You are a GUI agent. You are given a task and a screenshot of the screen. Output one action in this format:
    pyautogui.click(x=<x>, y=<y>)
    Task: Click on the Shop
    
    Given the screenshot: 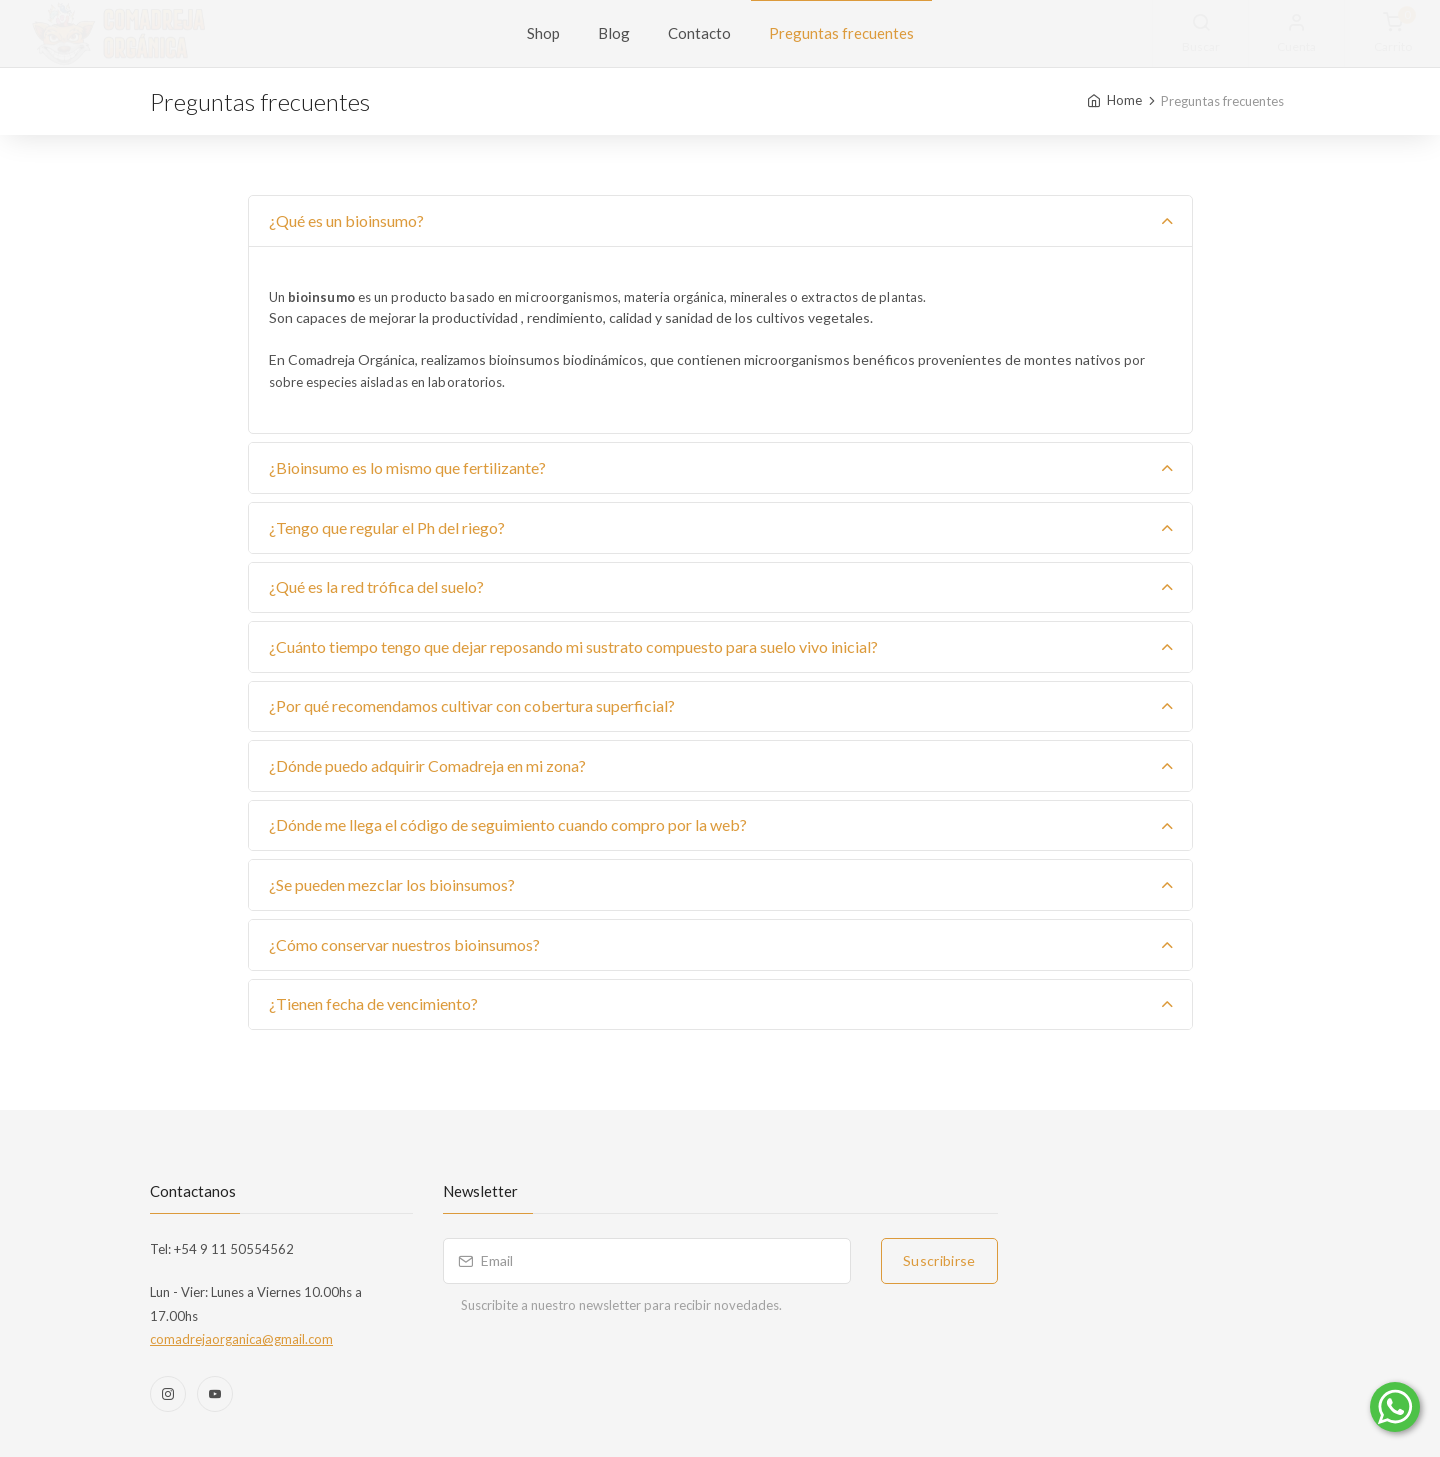 What is the action you would take?
    pyautogui.click(x=543, y=33)
    